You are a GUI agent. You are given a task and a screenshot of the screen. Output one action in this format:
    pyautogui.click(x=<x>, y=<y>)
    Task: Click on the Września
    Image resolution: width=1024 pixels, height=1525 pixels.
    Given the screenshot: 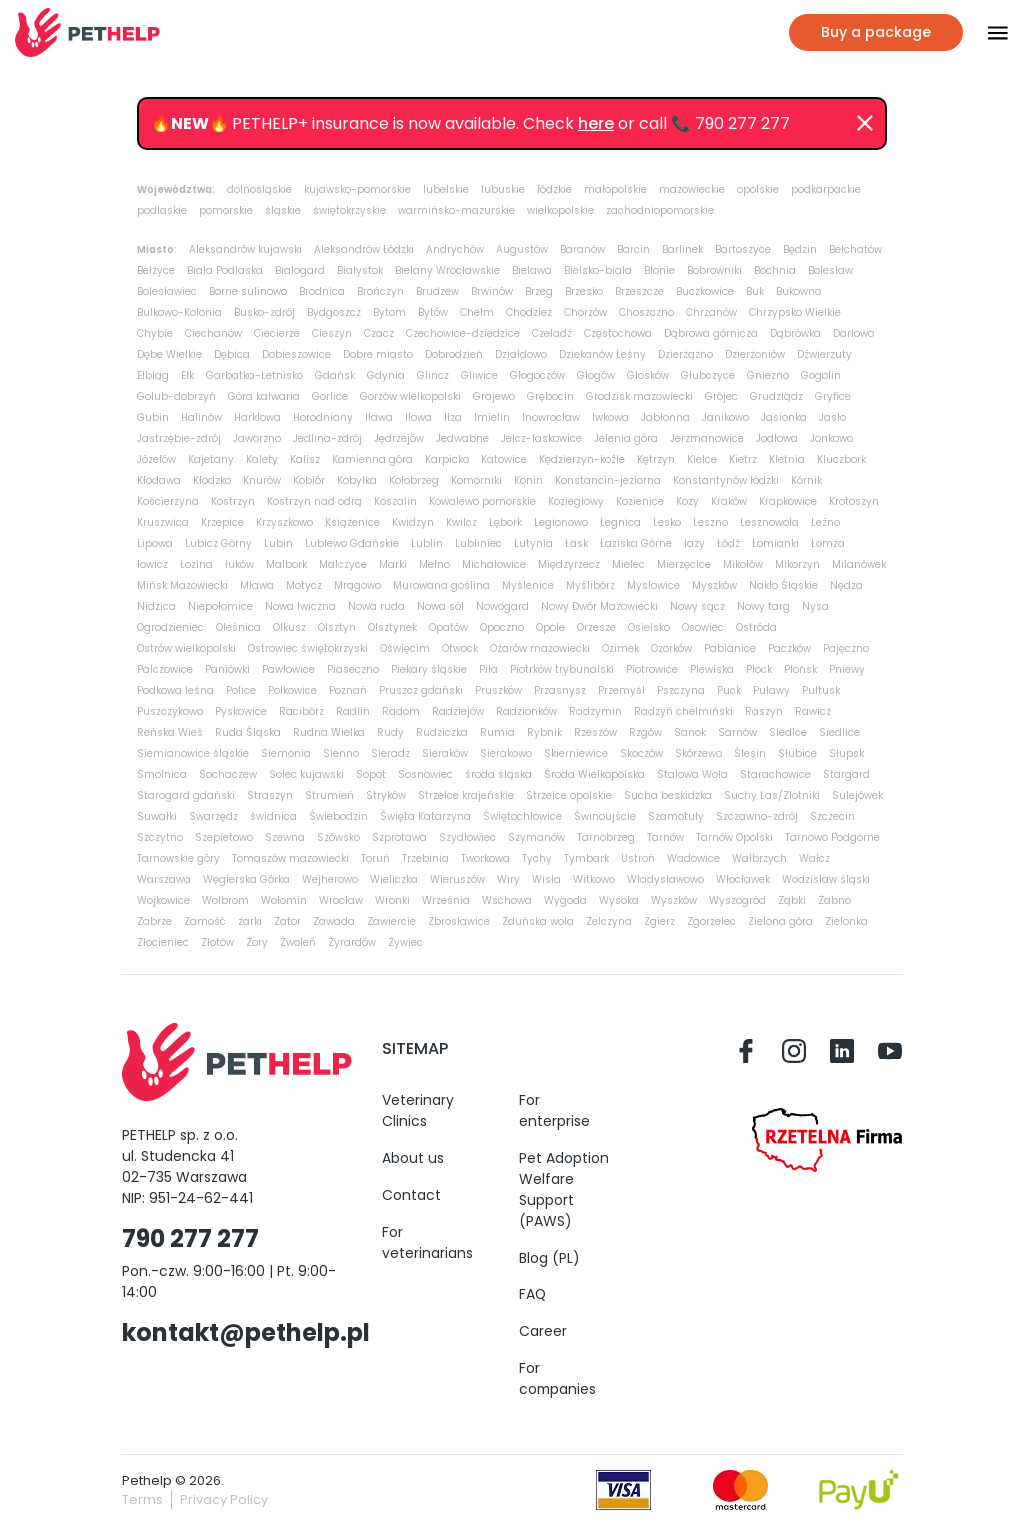 What is the action you would take?
    pyautogui.click(x=446, y=900)
    